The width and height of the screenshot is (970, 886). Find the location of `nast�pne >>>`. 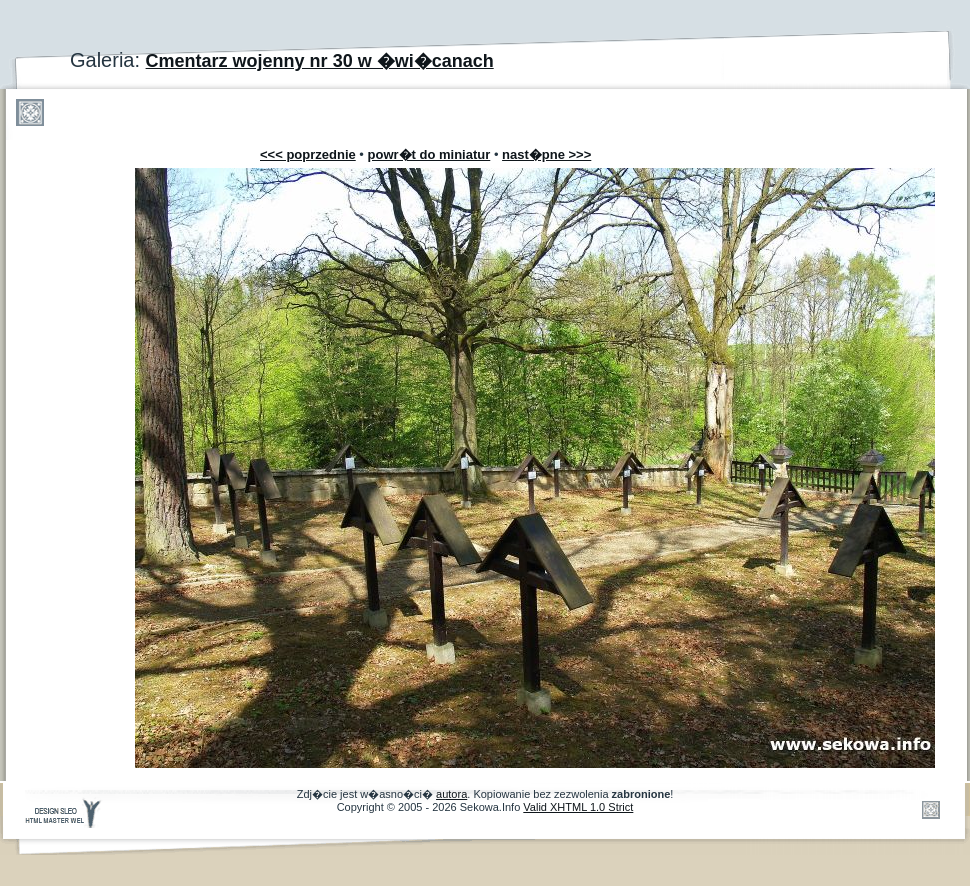

nast�pne >>> is located at coordinates (546, 154).